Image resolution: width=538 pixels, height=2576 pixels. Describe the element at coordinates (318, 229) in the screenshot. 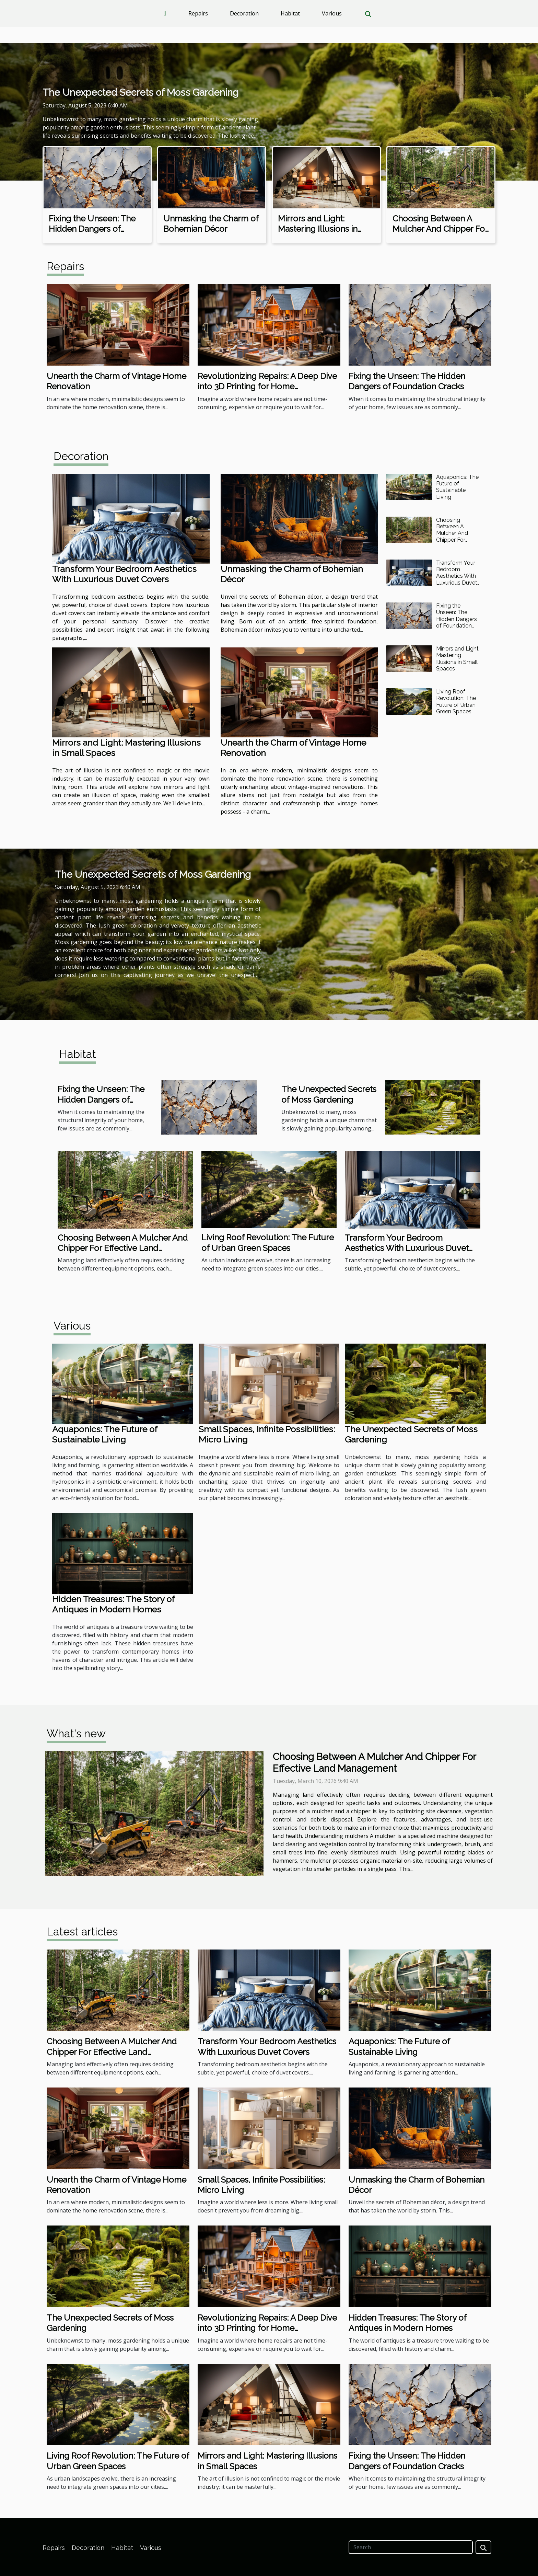

I see `Mirrors and Light: Mastering Illusions in Small Spaces` at that location.